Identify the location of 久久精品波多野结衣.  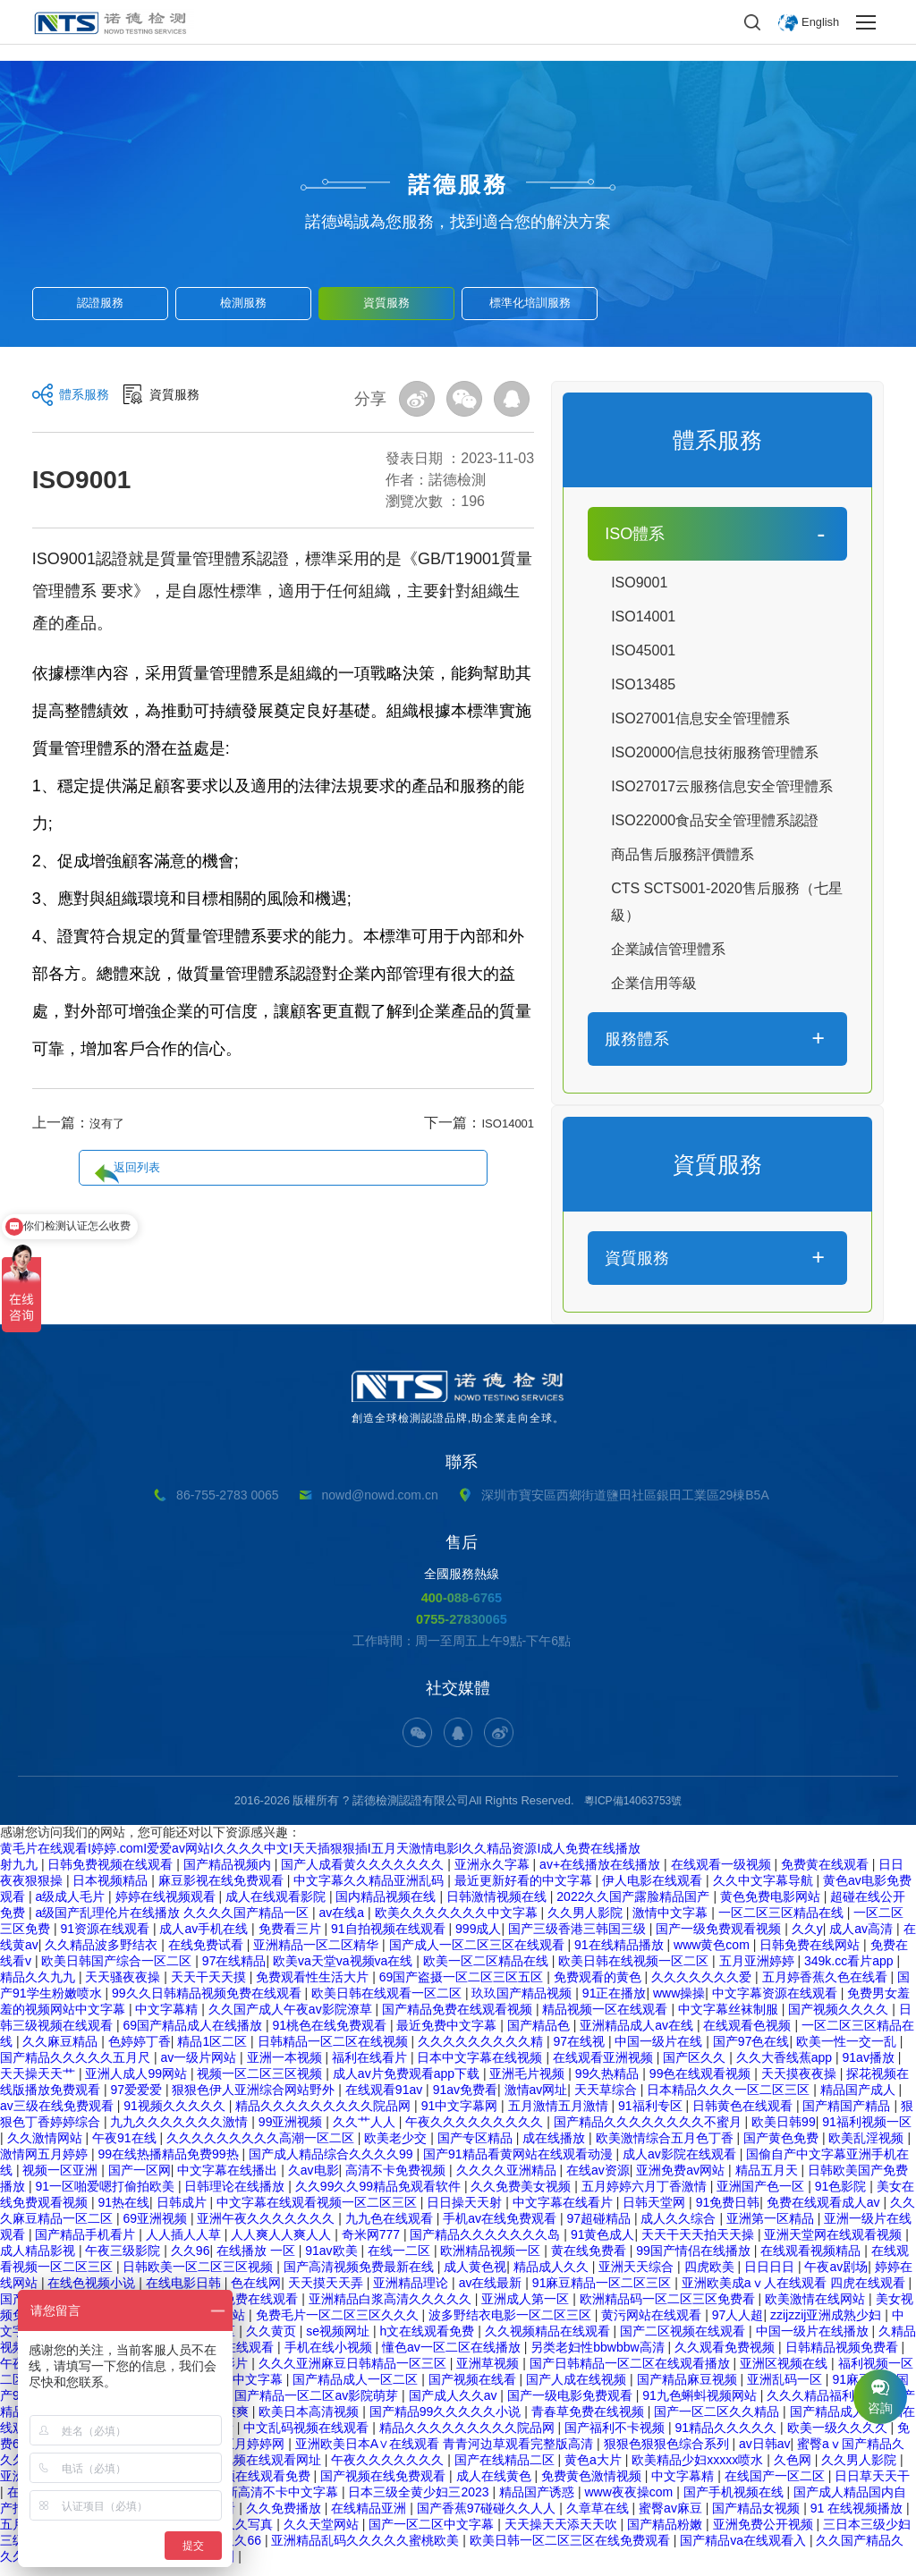
(103, 1955).